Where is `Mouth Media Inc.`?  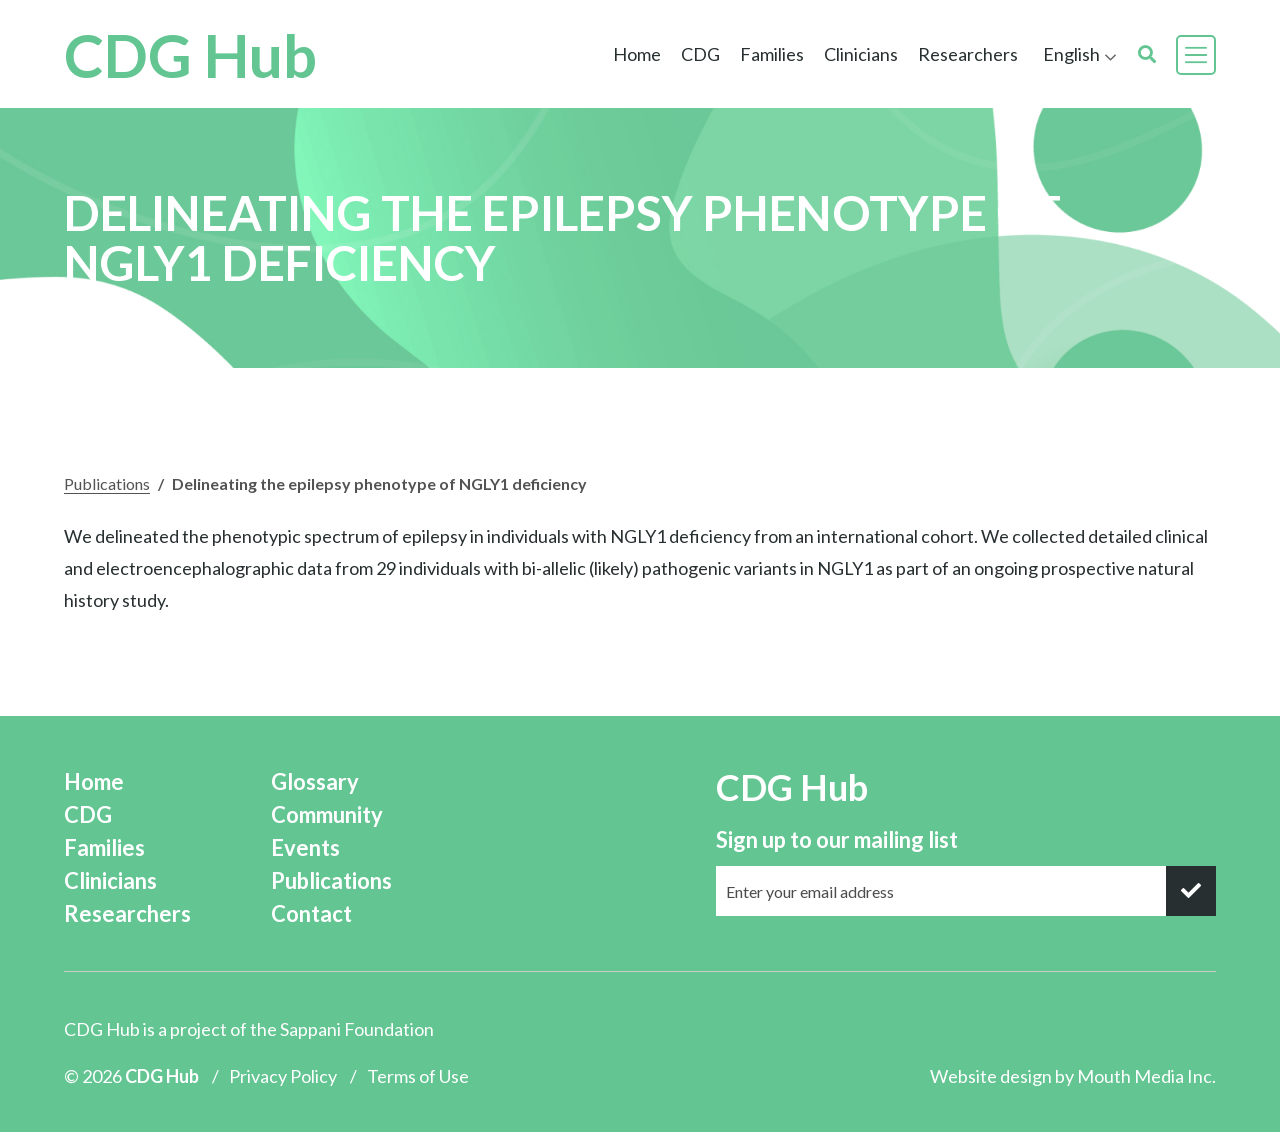 Mouth Media Inc. is located at coordinates (1146, 1076).